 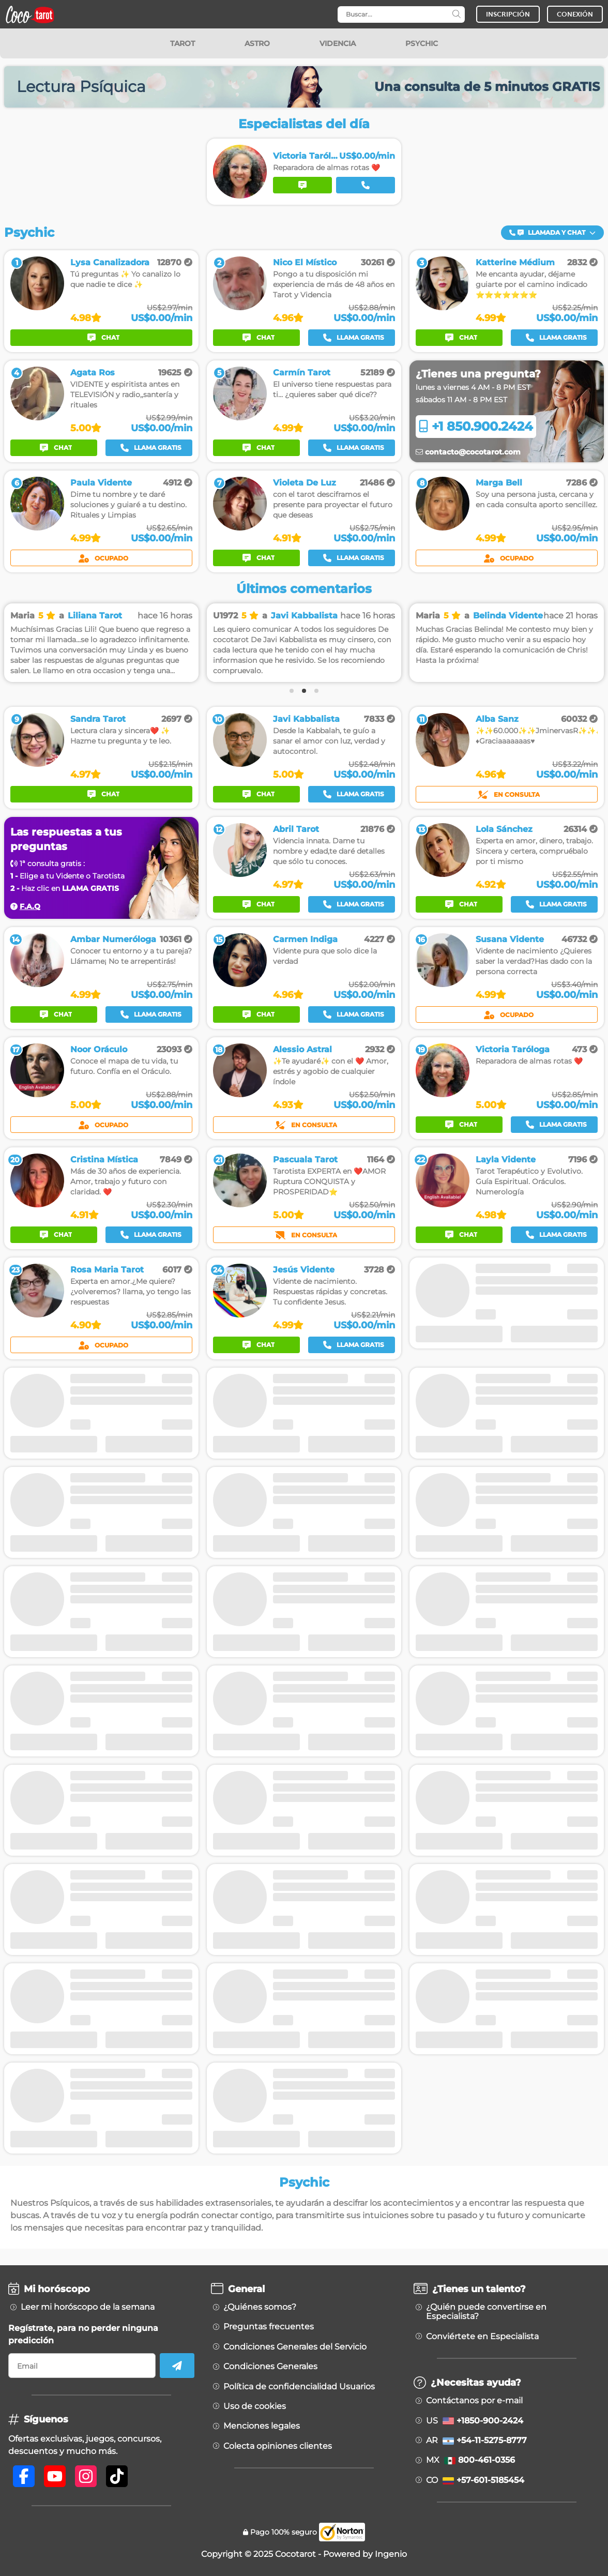 I want to click on [button], so click(x=552, y=232).